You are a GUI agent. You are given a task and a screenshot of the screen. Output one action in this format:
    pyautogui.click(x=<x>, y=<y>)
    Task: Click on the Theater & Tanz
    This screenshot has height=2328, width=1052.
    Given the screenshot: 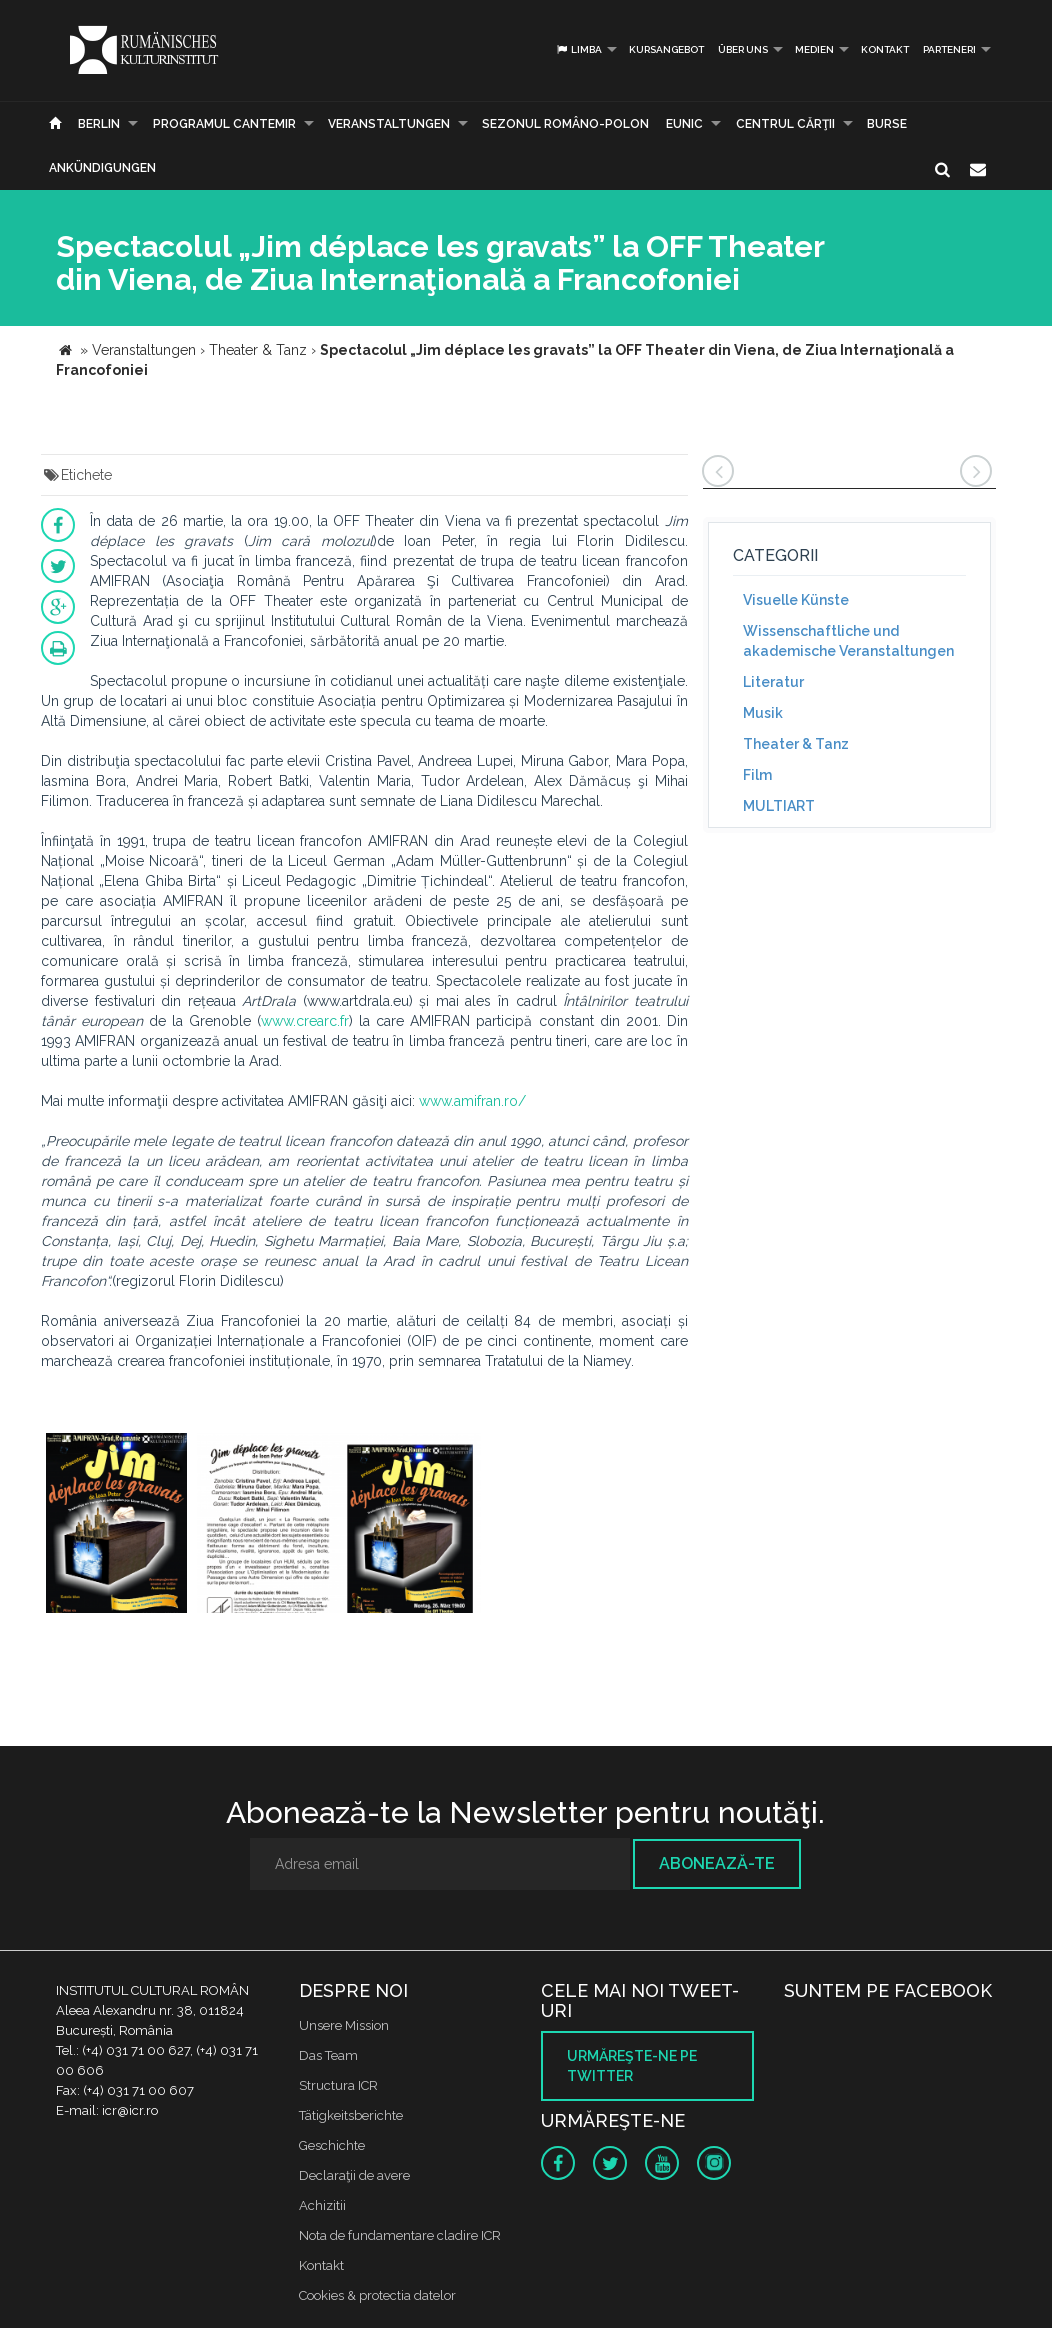 What is the action you would take?
    pyautogui.click(x=796, y=744)
    